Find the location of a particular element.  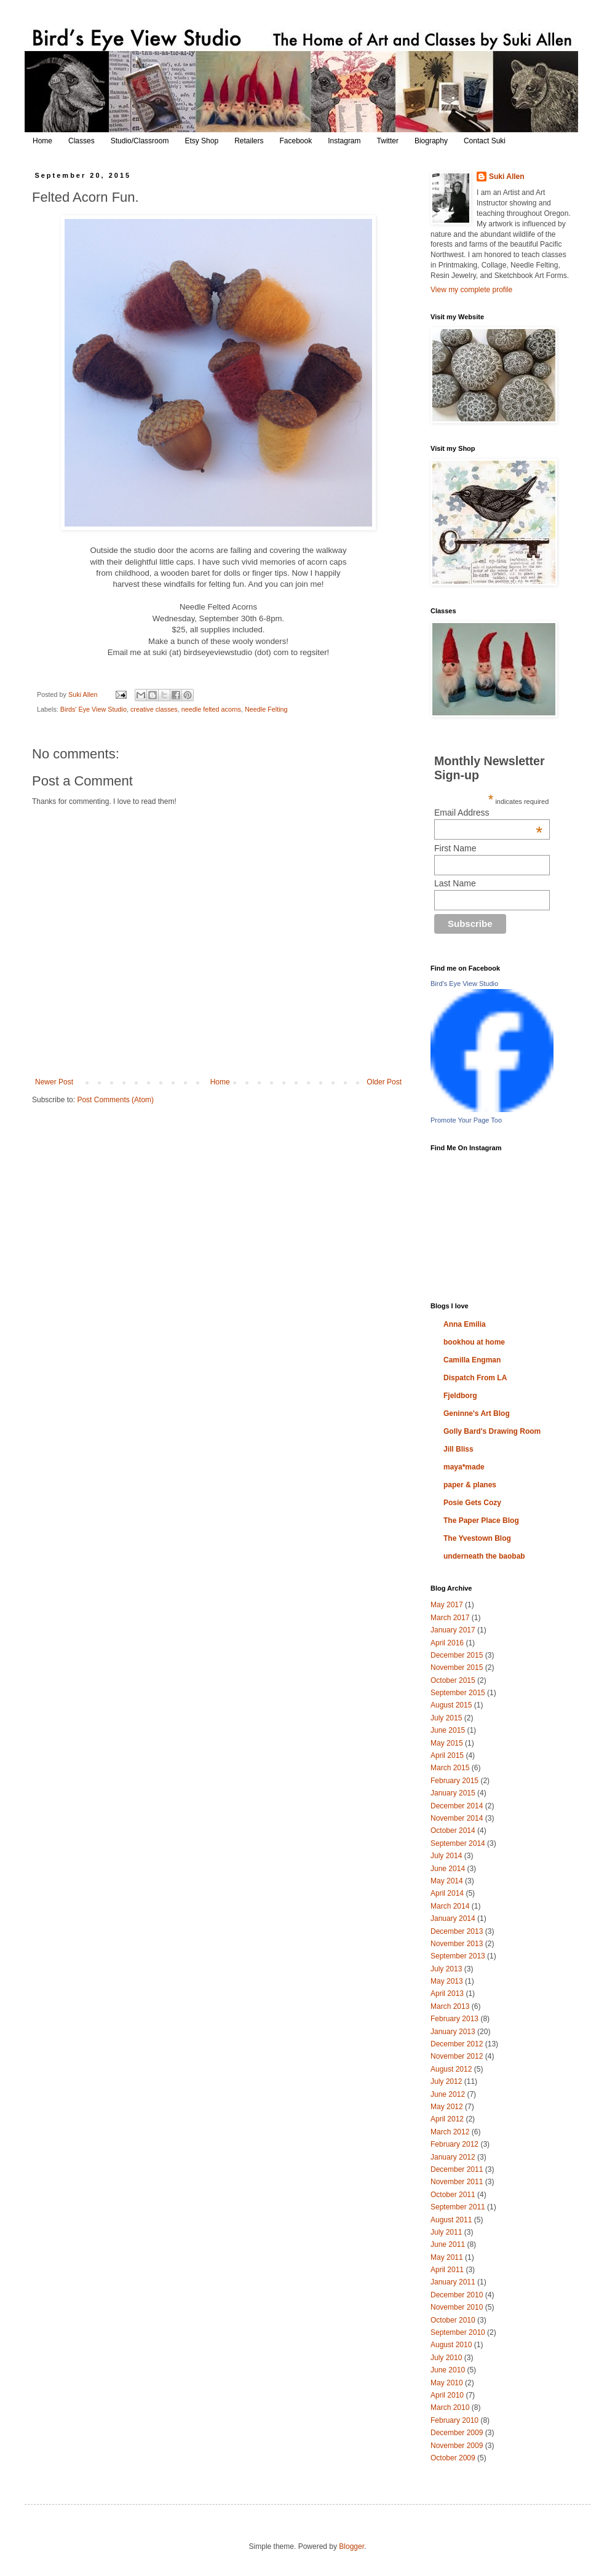

Older Post is located at coordinates (384, 1082).